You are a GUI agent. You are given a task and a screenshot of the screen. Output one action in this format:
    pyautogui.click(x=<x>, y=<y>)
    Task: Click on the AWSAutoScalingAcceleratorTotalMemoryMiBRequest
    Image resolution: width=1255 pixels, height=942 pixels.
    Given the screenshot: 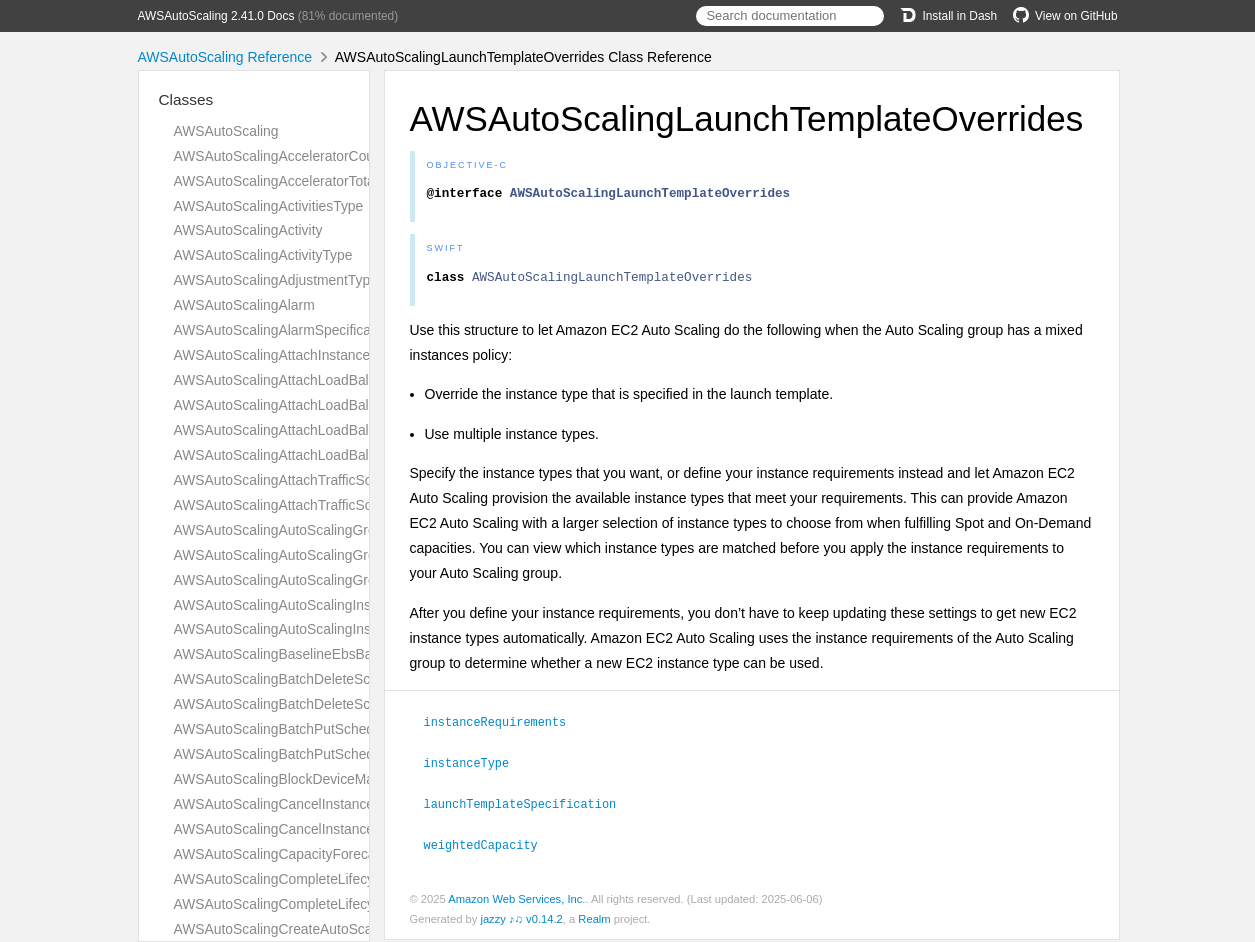 What is the action you would take?
    pyautogui.click(x=339, y=181)
    